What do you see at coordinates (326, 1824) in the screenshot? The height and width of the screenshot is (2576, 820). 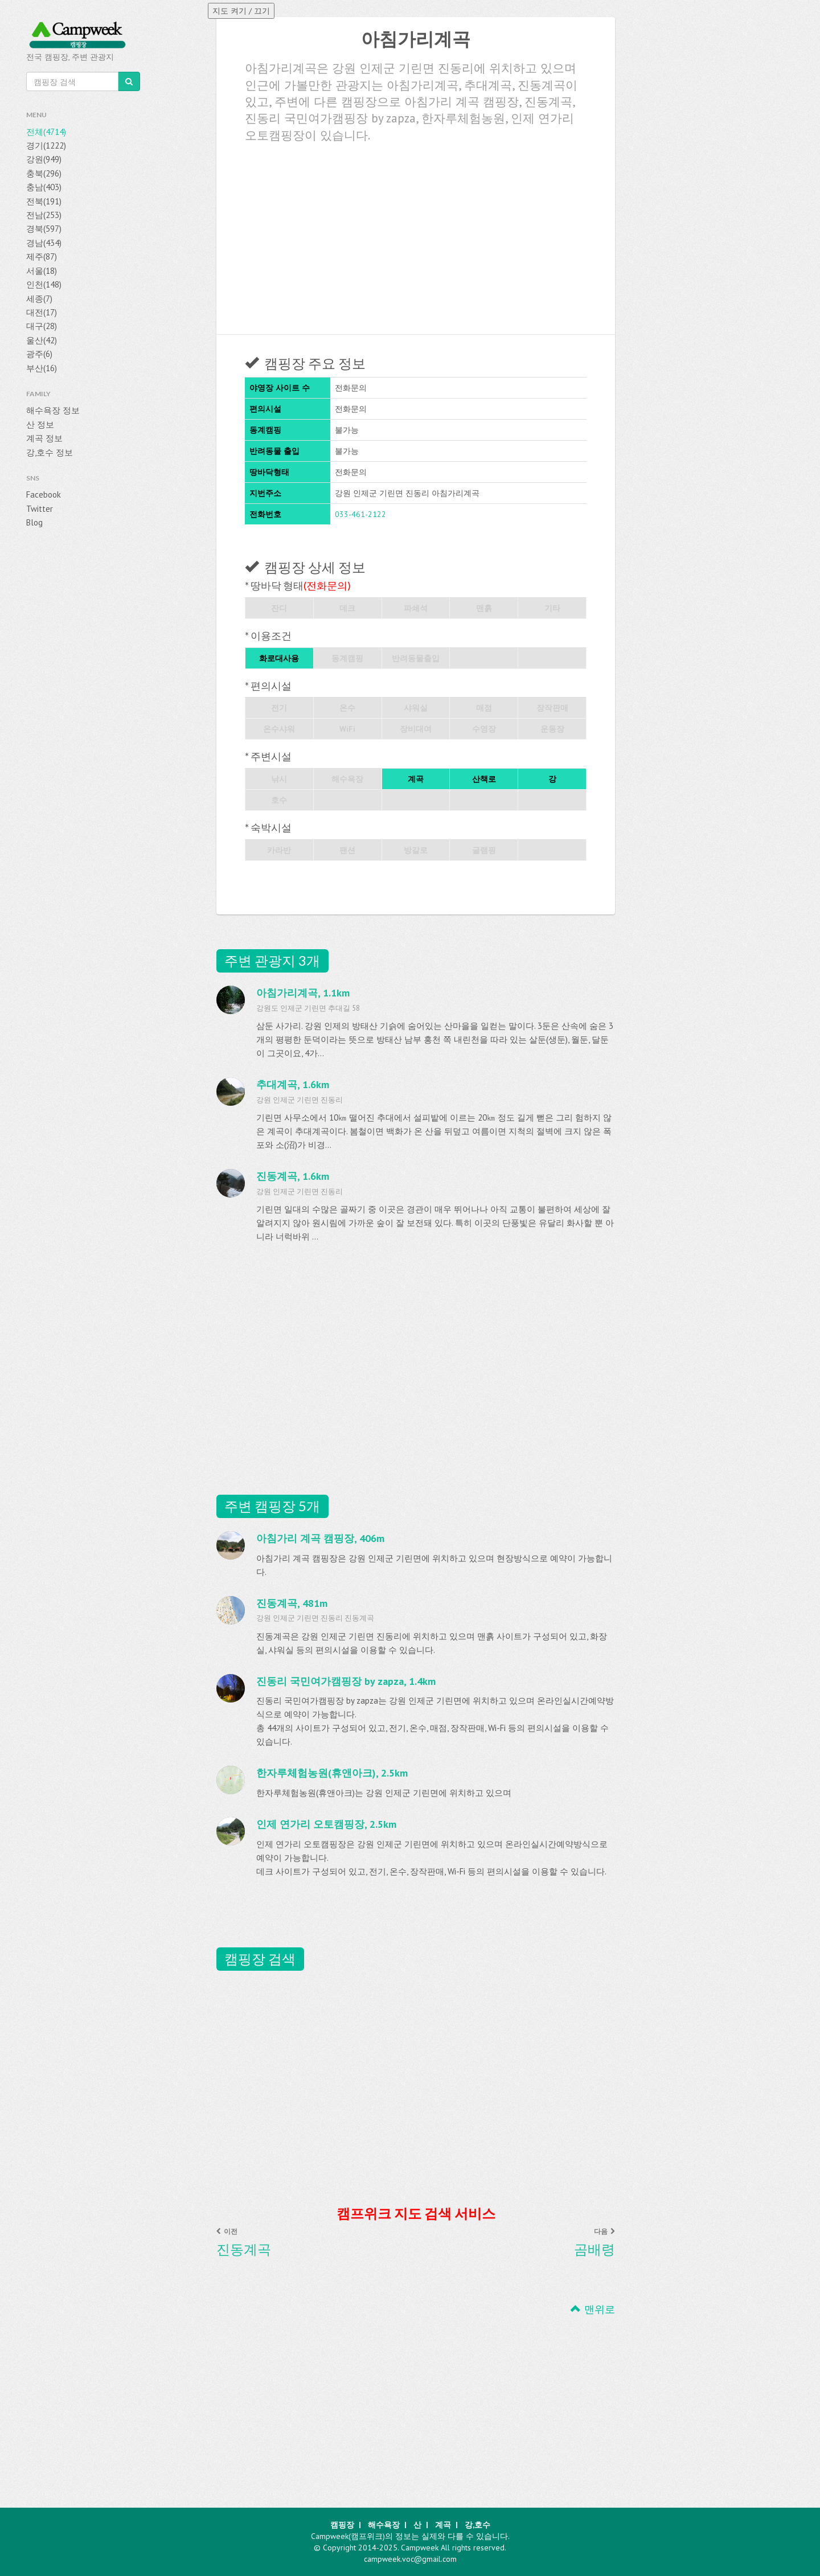 I see `인제 연가리 오토캠핑장, 2.5km` at bounding box center [326, 1824].